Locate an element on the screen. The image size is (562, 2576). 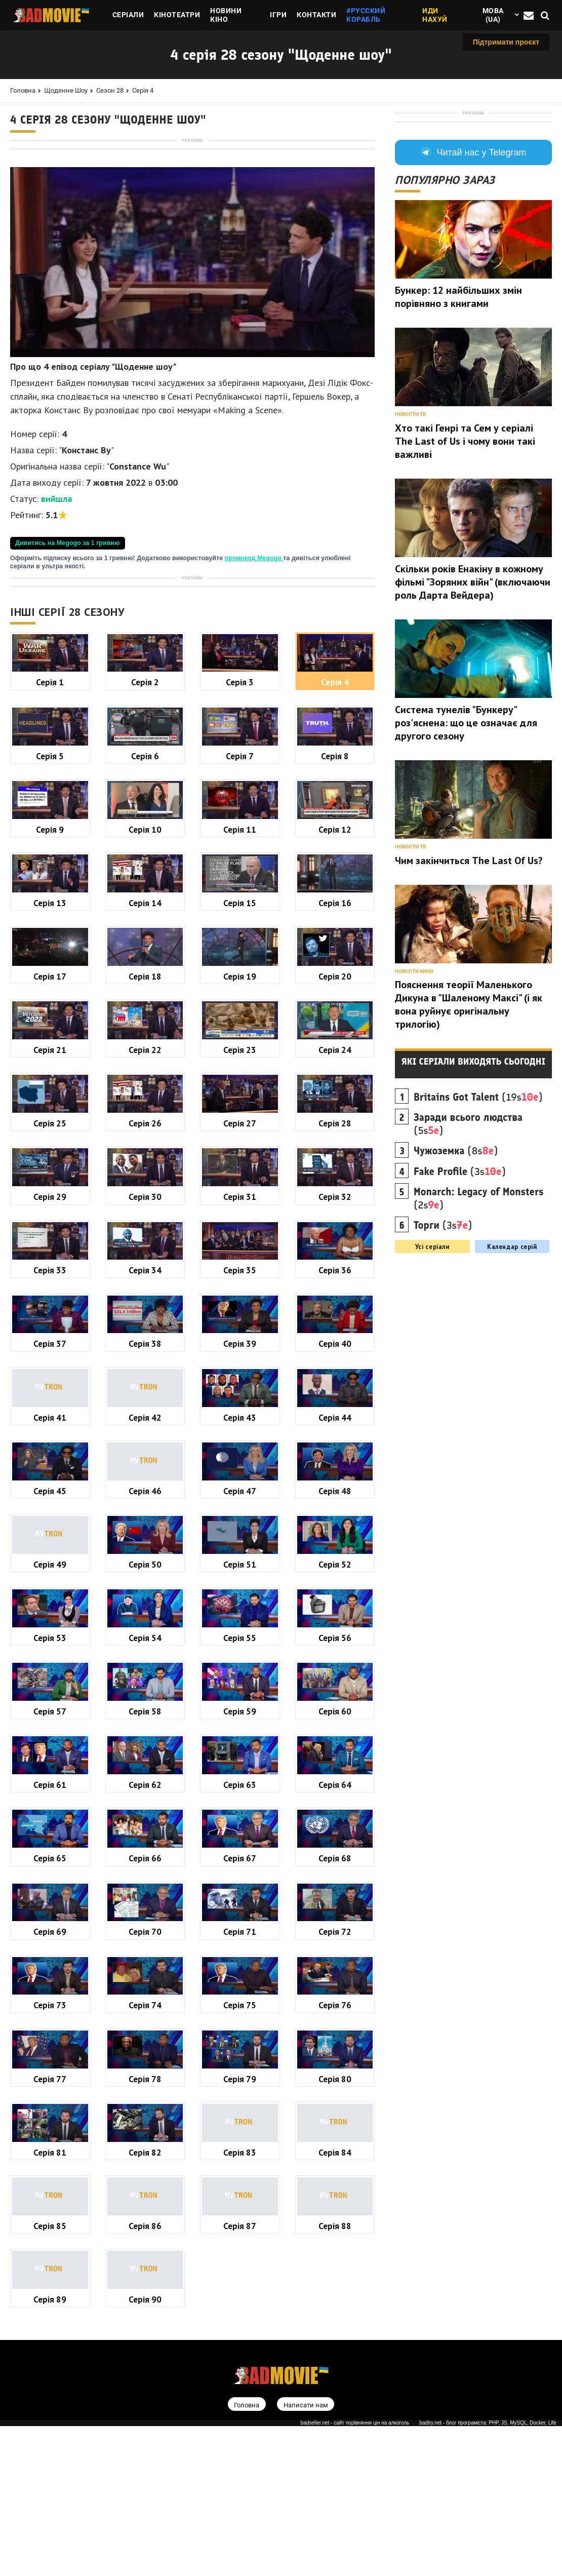
Серія 52 is located at coordinates (334, 1848).